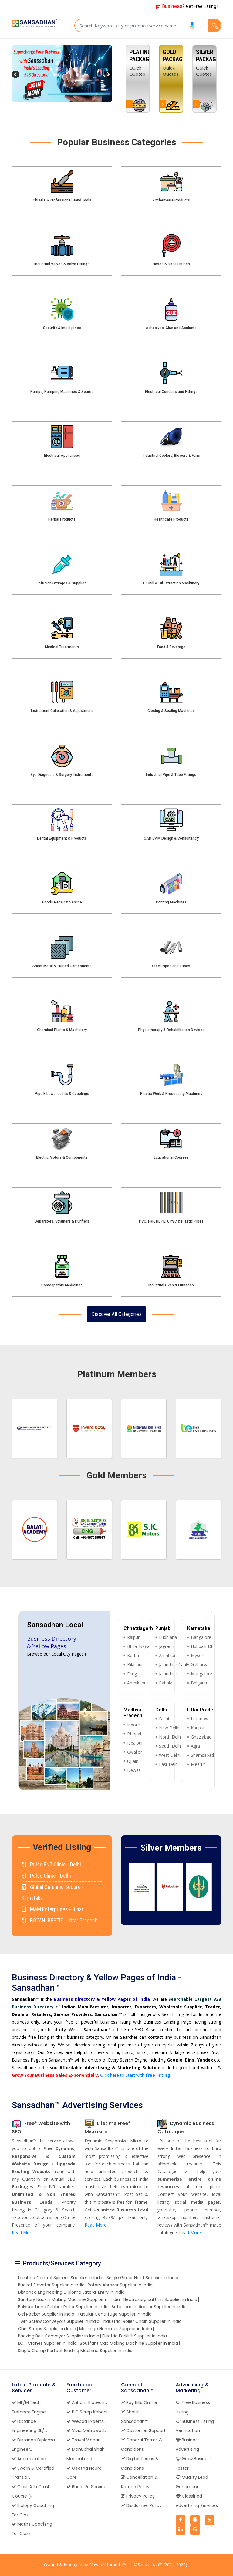 The width and height of the screenshot is (233, 2576). I want to click on Click here to Start with, so click(135, 2075).